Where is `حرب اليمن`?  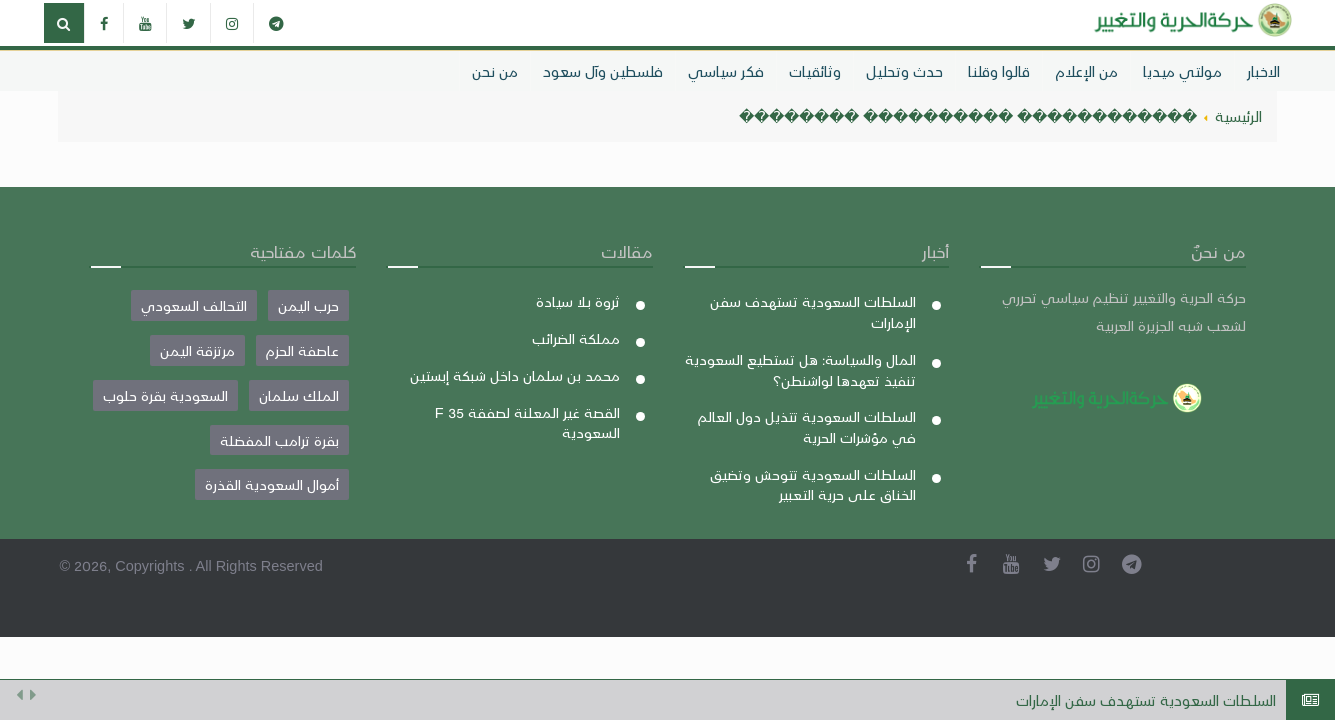
حرب اليمن is located at coordinates (308, 305).